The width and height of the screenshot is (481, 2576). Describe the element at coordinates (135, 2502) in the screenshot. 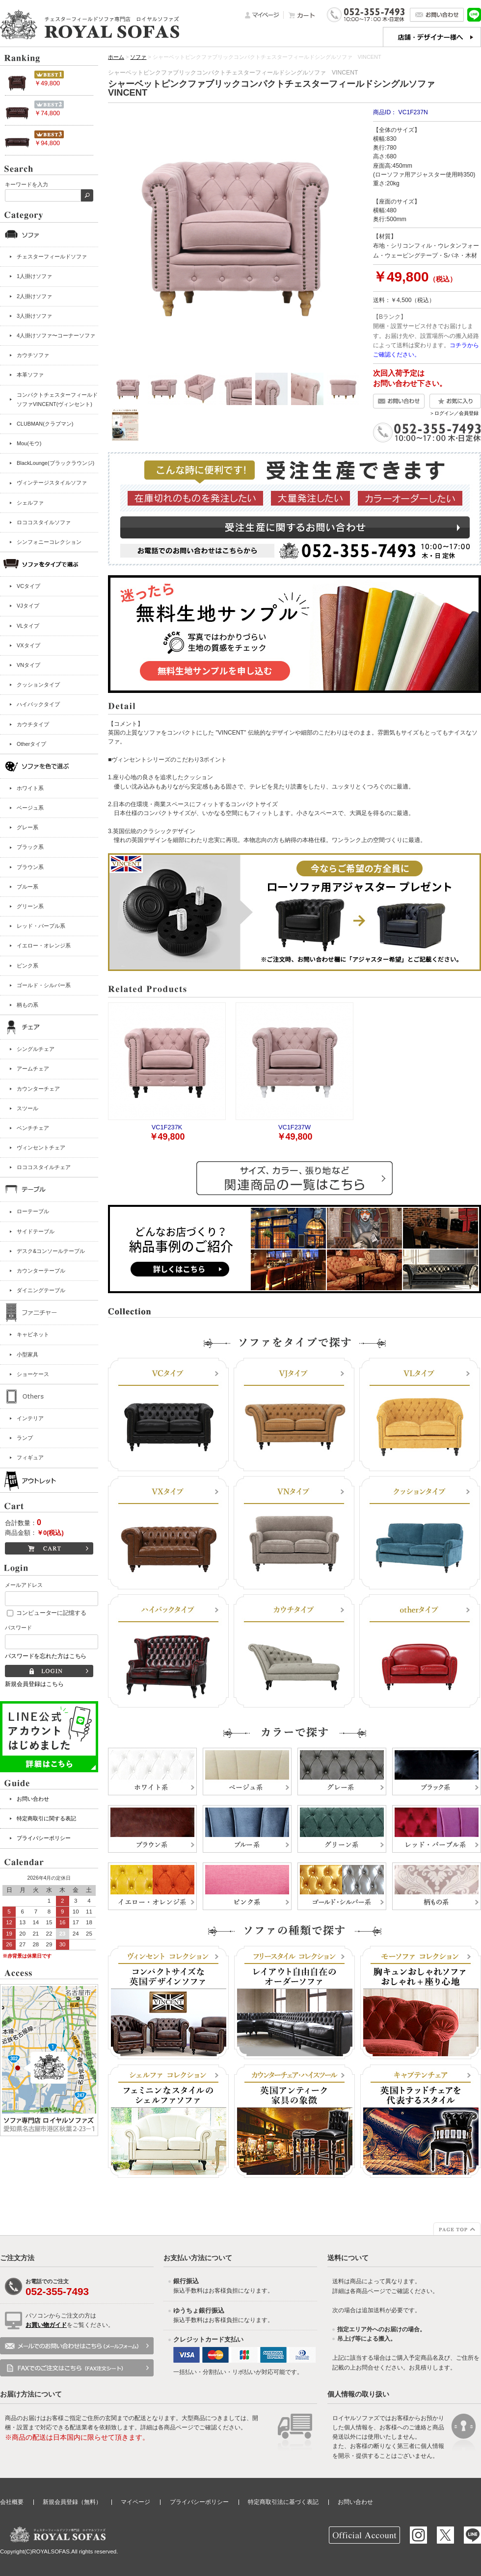

I see `マイページ` at that location.